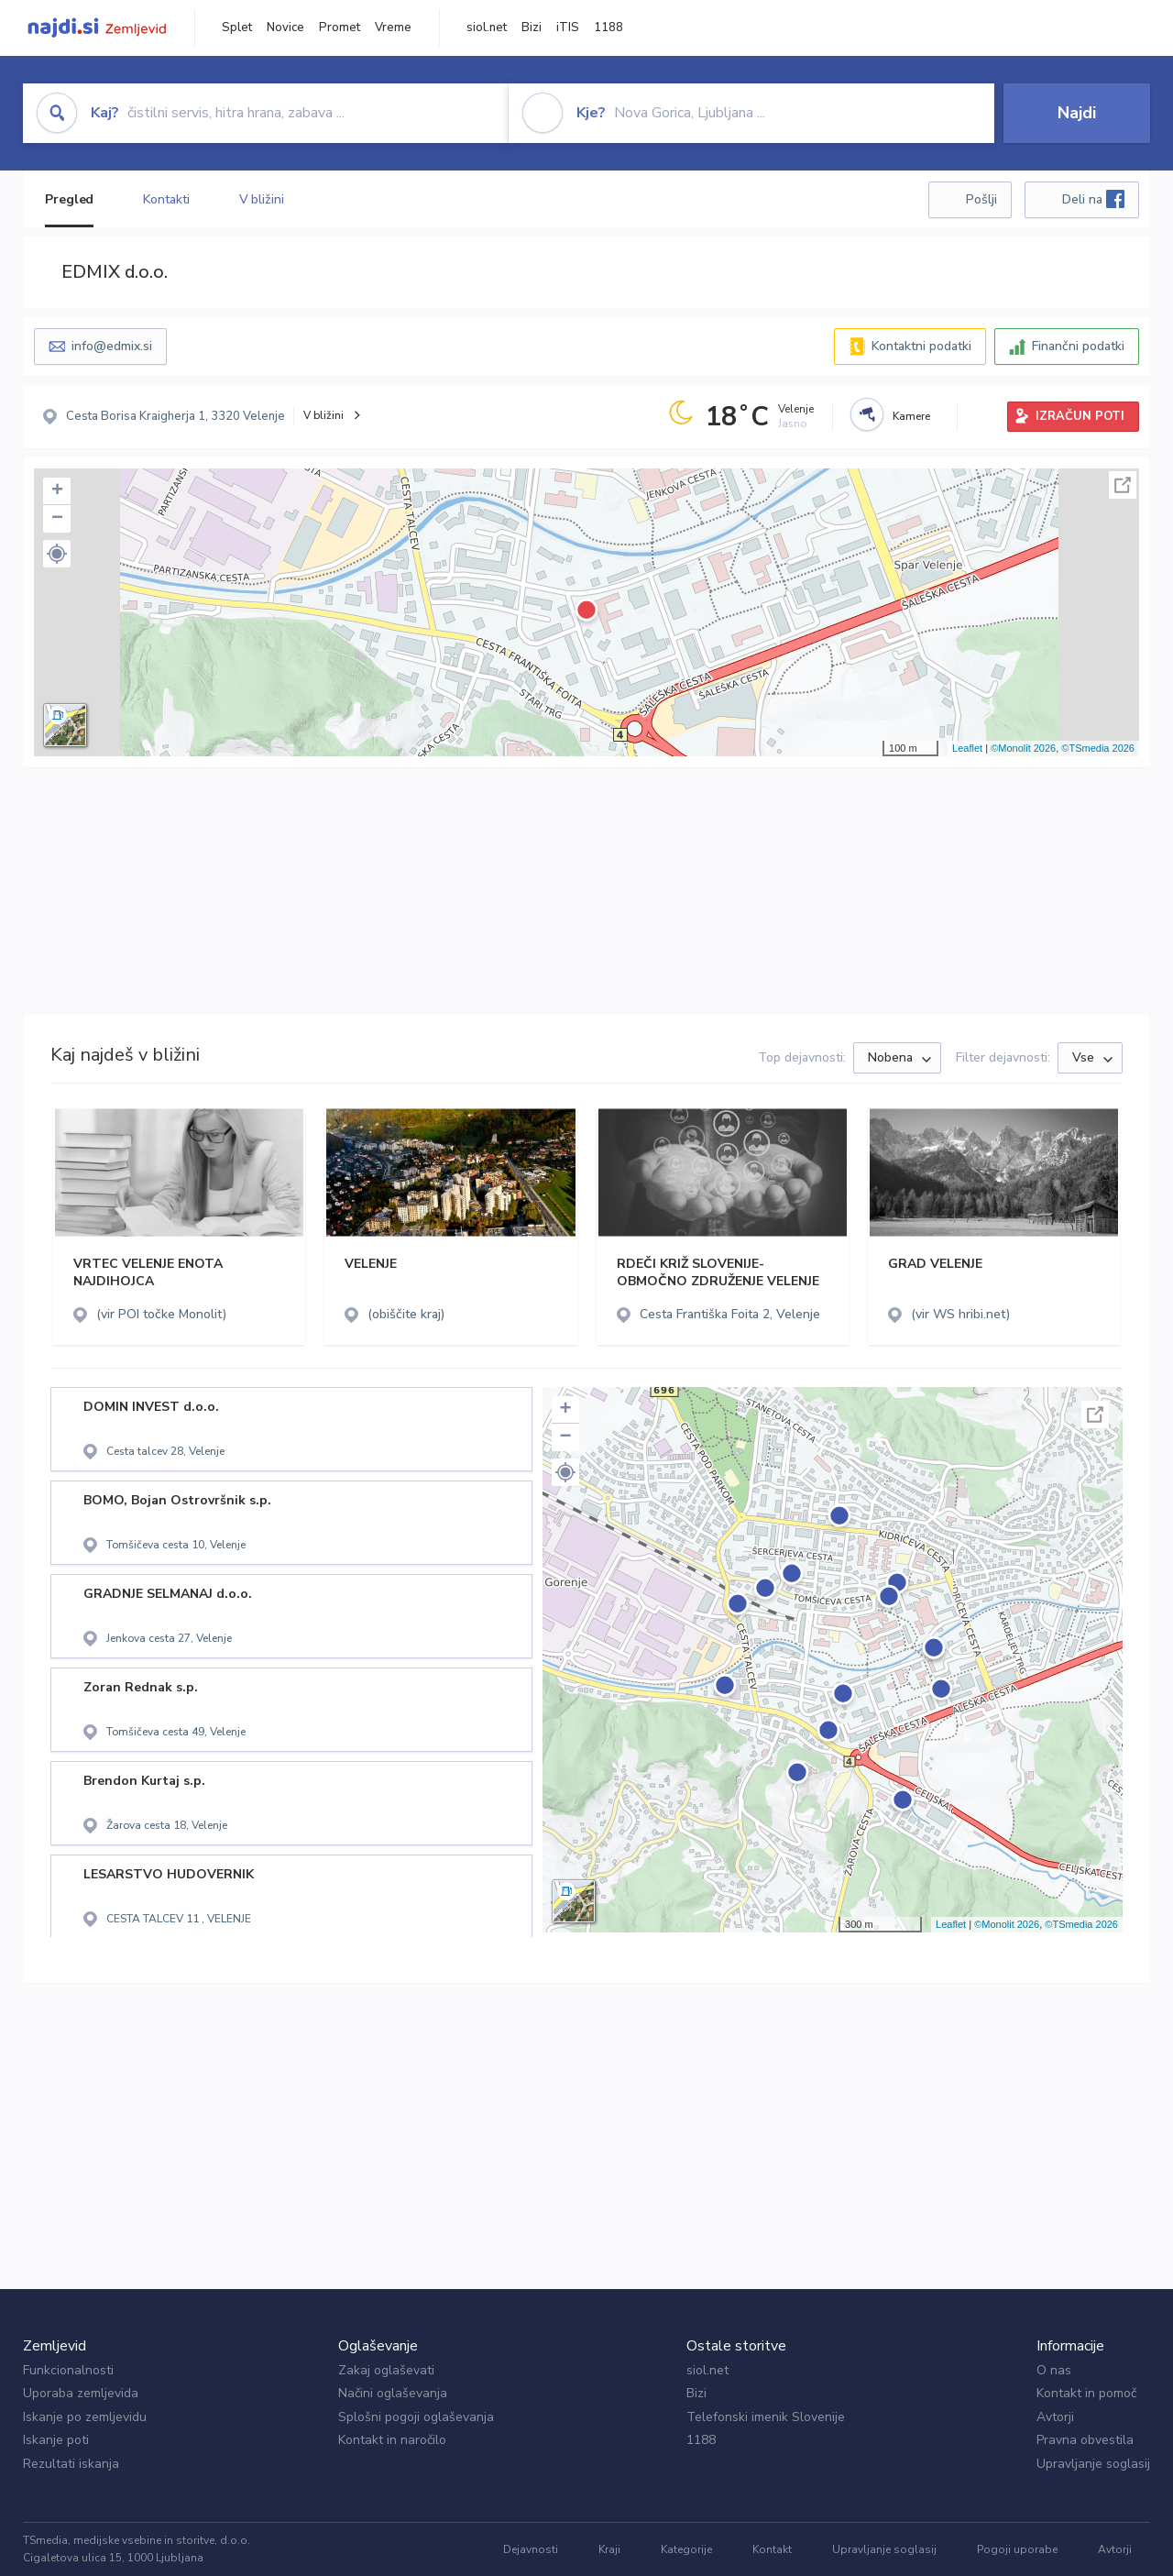 This screenshot has width=1173, height=2576. Describe the element at coordinates (1085, 2440) in the screenshot. I see `Pravna obvestila` at that location.